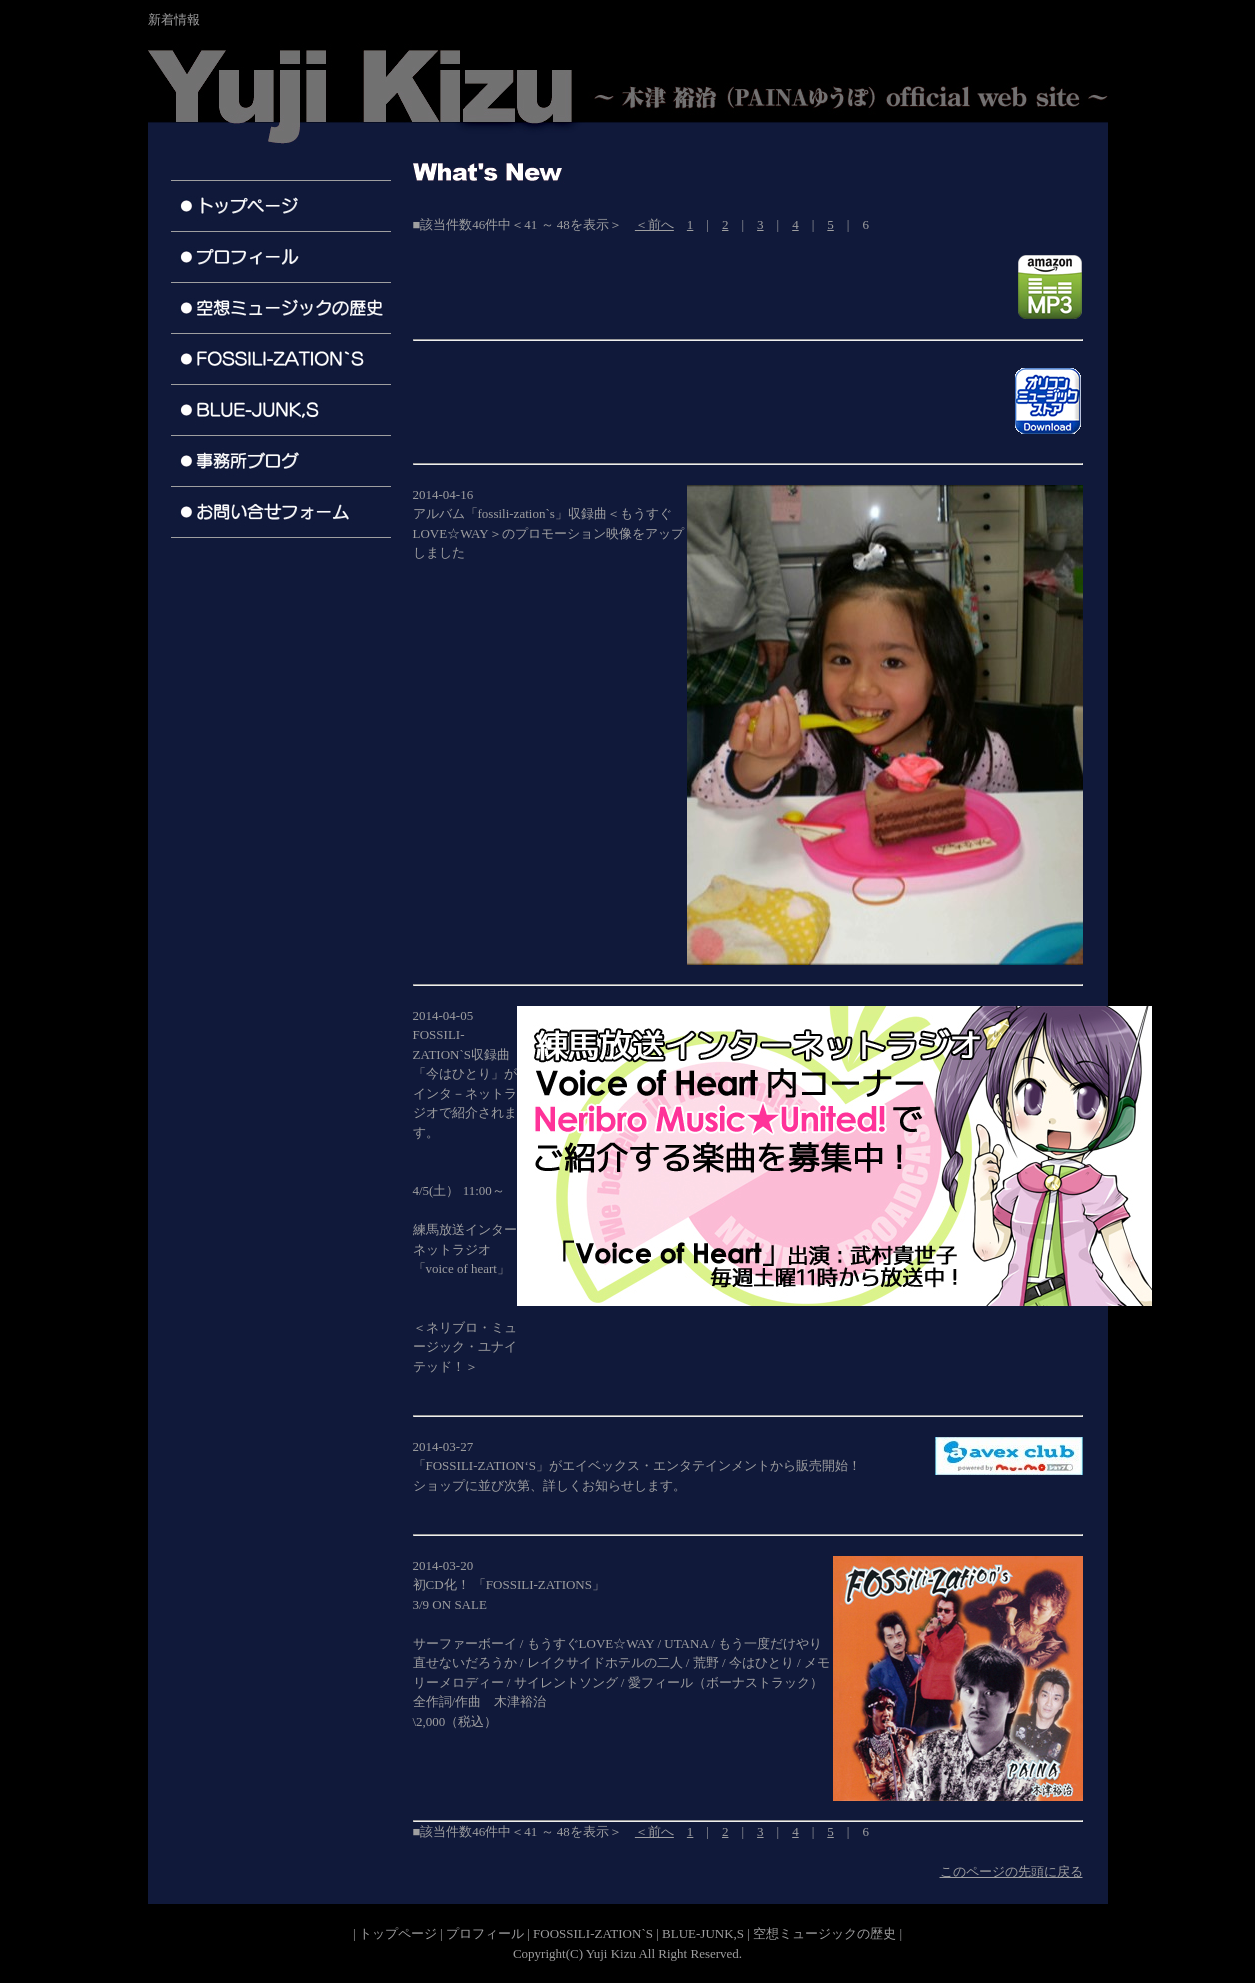 The image size is (1255, 1983). What do you see at coordinates (398, 1933) in the screenshot?
I see `トップページ` at bounding box center [398, 1933].